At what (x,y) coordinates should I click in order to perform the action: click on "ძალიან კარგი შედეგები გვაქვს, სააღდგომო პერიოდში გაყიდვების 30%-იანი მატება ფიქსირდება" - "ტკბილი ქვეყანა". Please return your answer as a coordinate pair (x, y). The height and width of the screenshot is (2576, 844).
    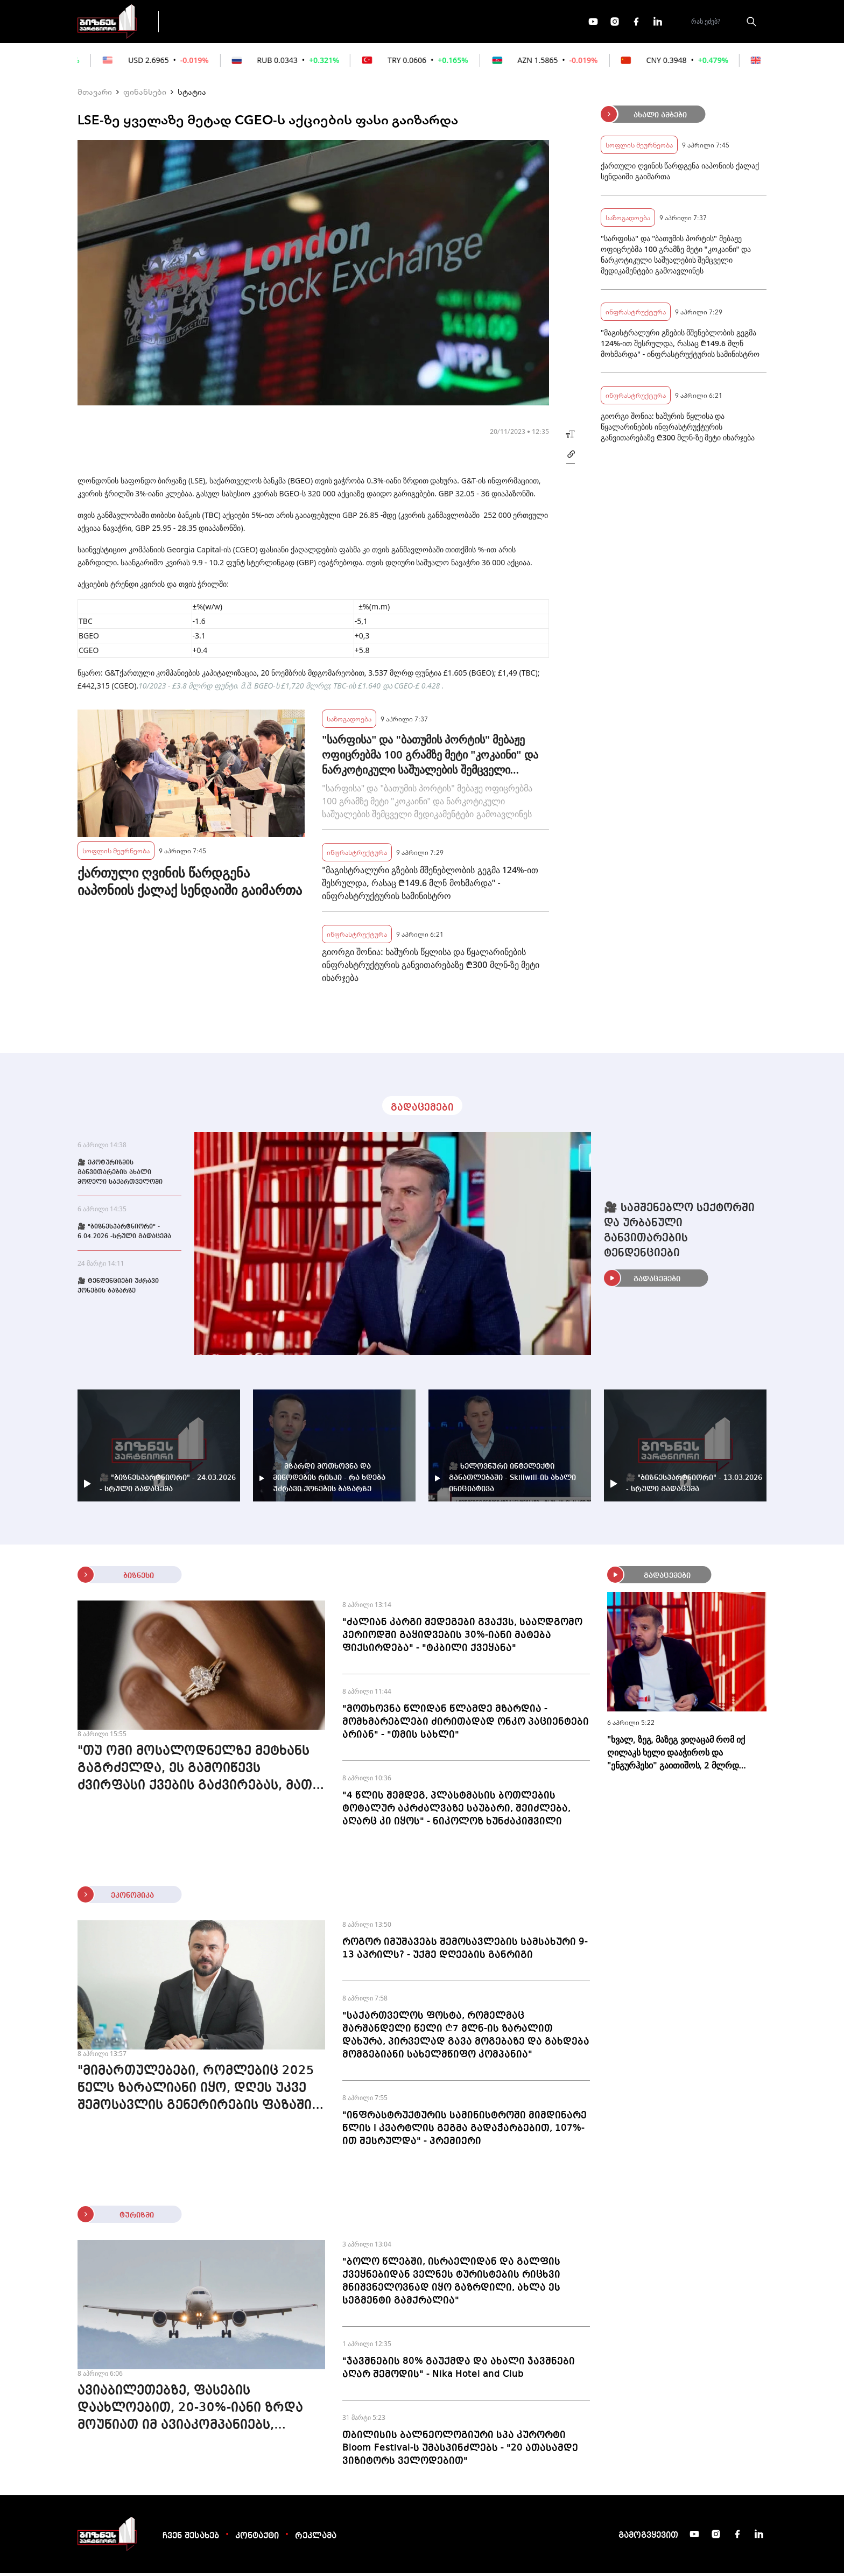
    Looking at the image, I should click on (462, 1638).